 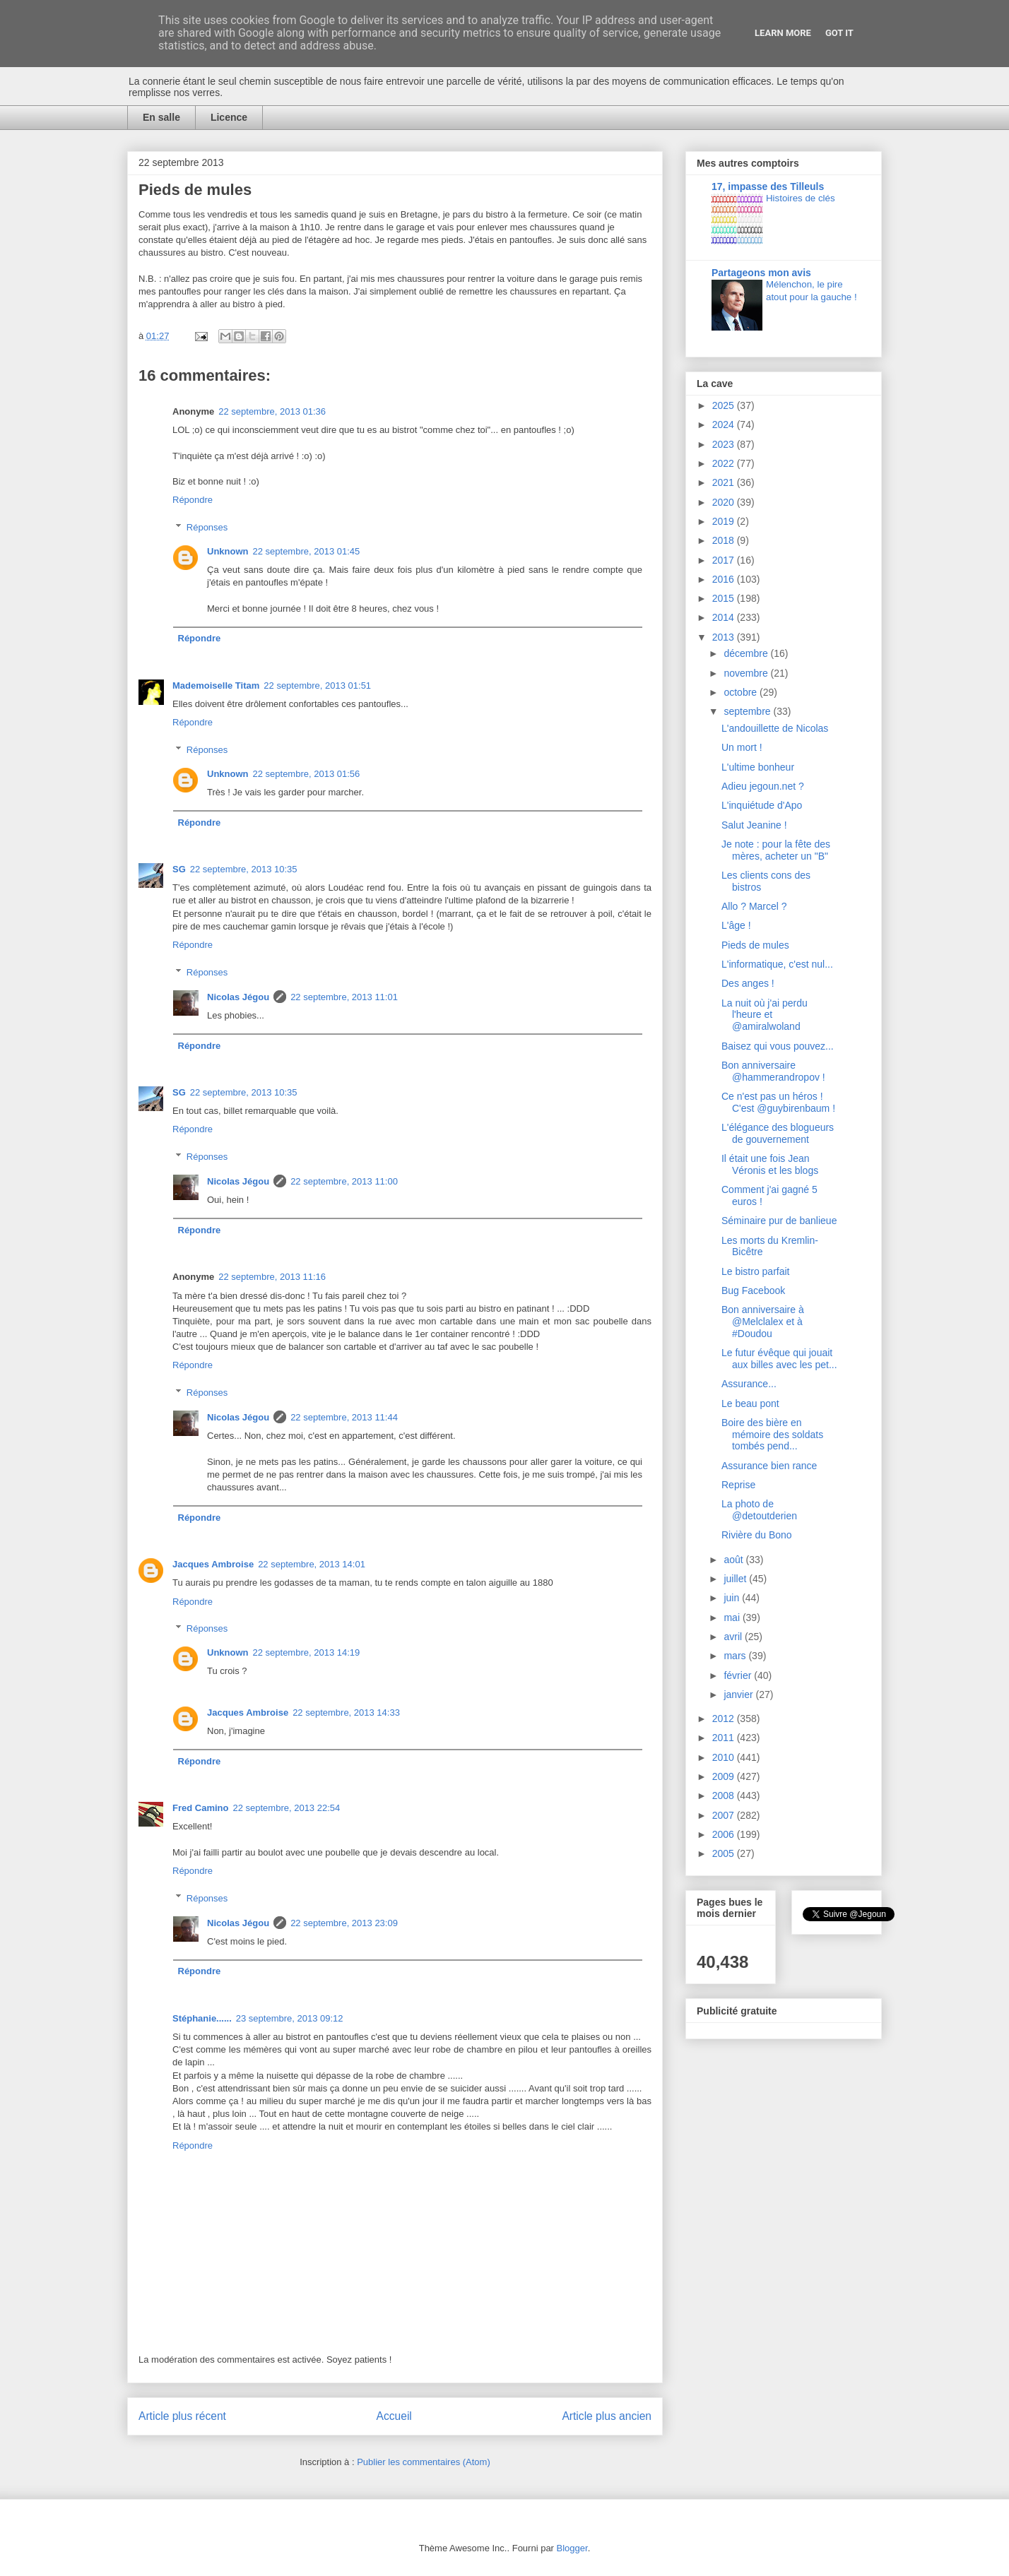 I want to click on Partageons mon avis, so click(x=761, y=272).